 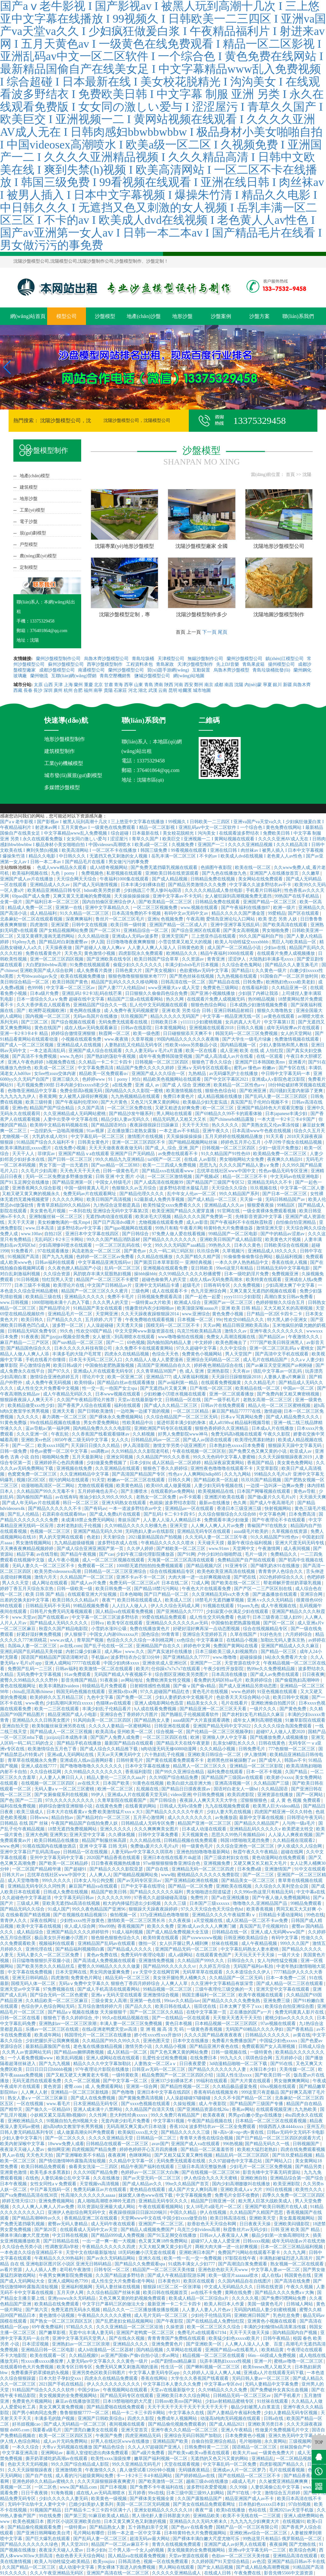 I want to click on 毛片在线观看视频, so click(x=287, y=2470).